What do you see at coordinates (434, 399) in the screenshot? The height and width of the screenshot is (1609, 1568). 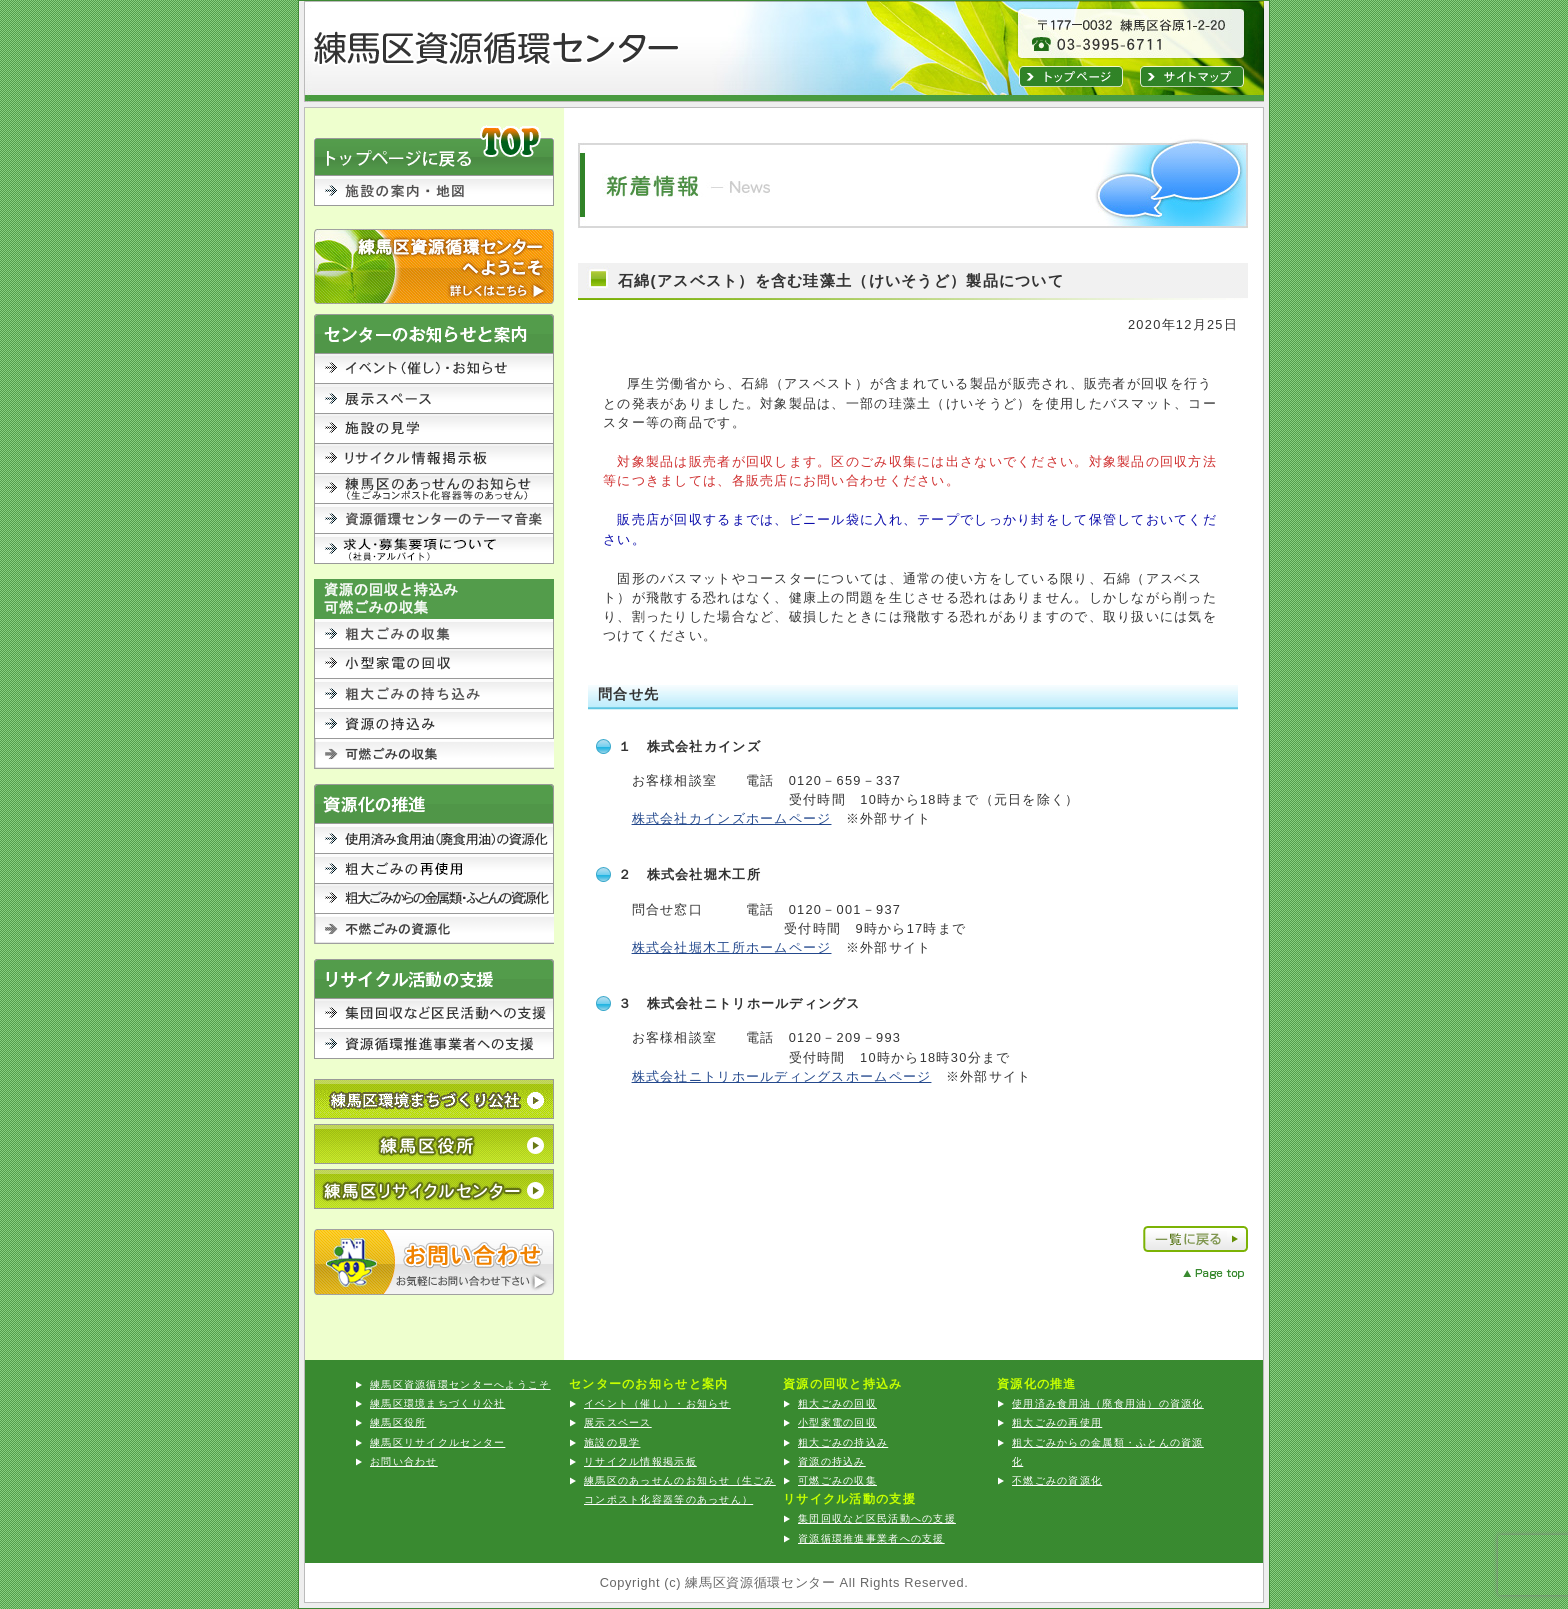 I see `展示スペース` at bounding box center [434, 399].